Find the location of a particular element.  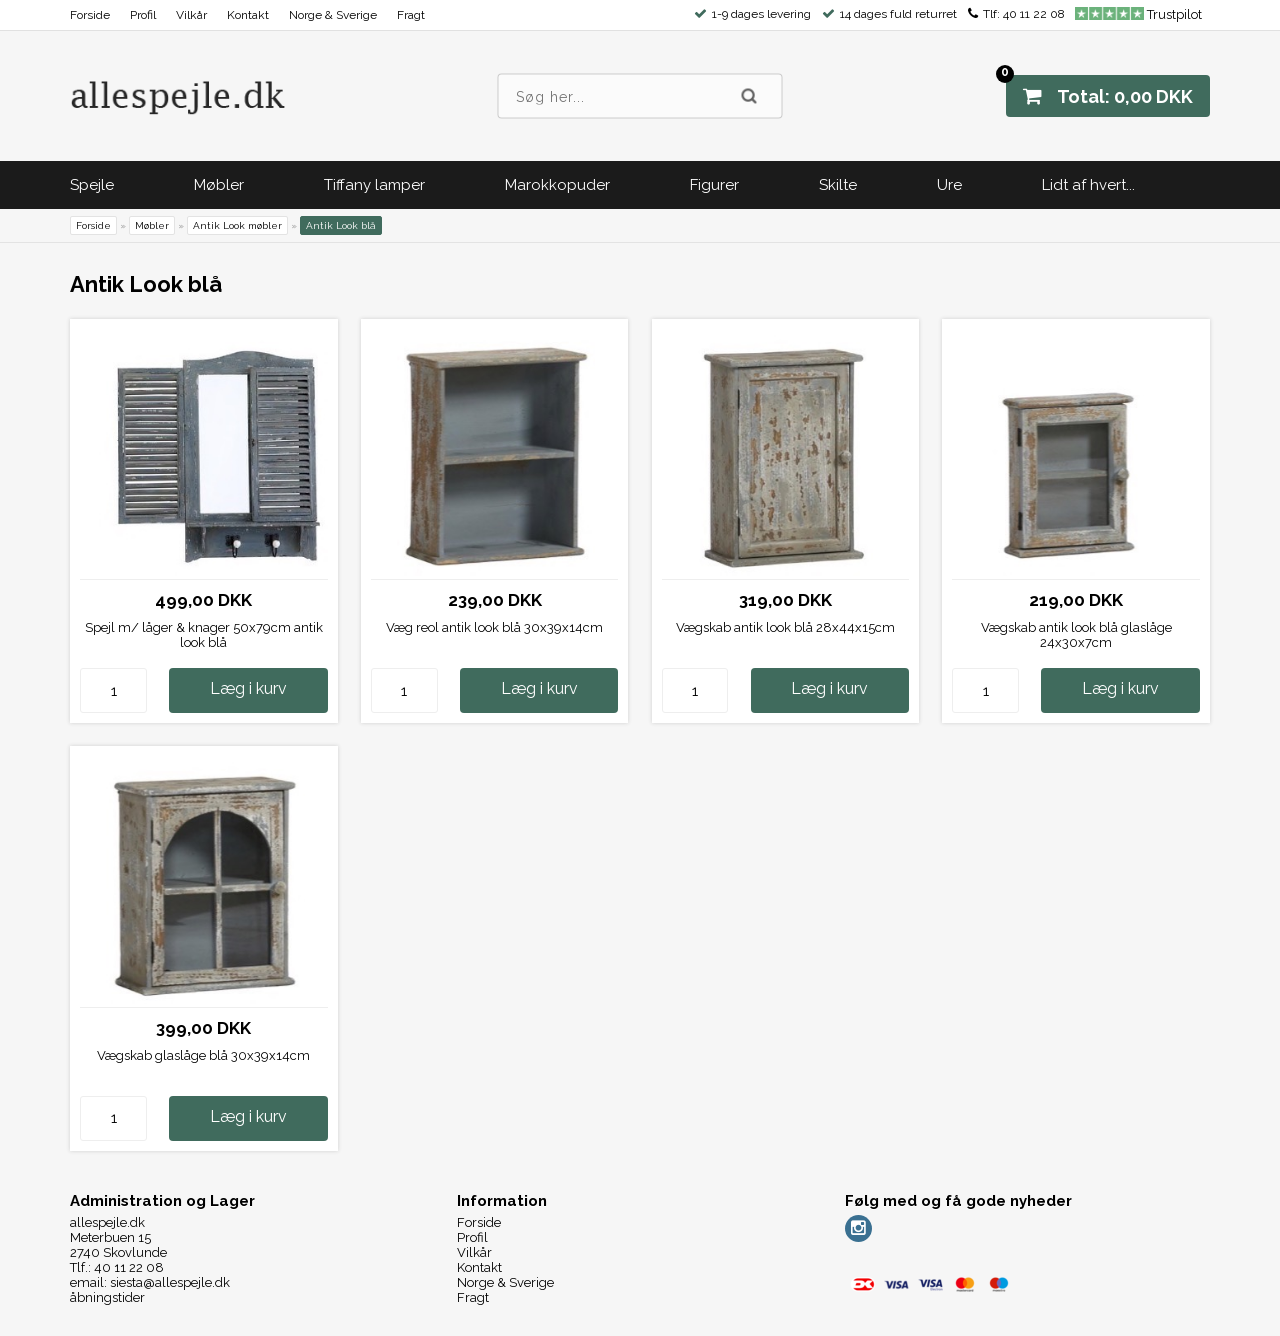

åbningstider is located at coordinates (107, 1297).